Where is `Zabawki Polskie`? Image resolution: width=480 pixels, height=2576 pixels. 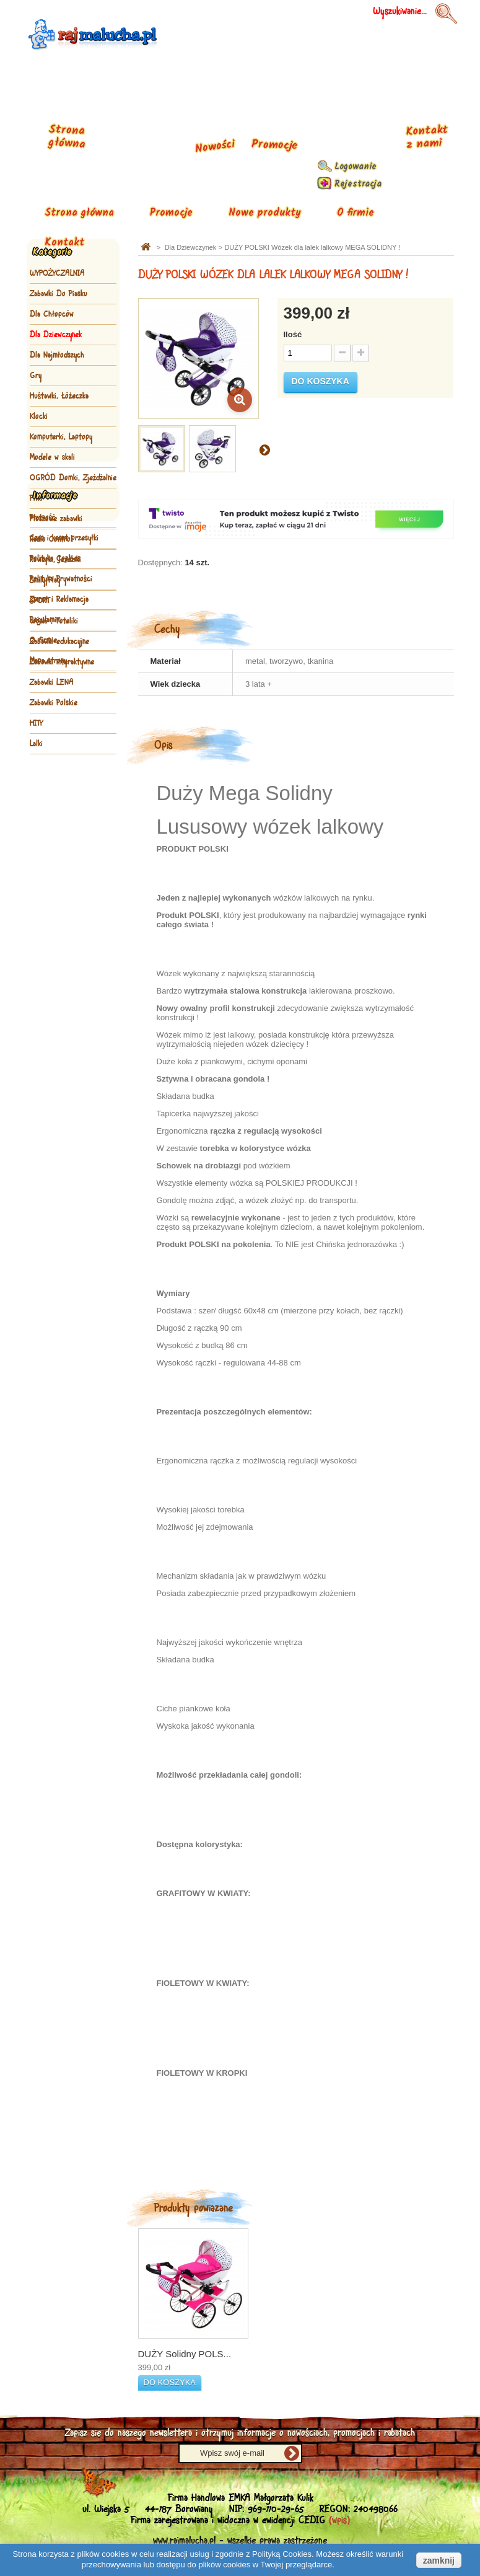
Zabawki Polskie is located at coordinates (53, 703).